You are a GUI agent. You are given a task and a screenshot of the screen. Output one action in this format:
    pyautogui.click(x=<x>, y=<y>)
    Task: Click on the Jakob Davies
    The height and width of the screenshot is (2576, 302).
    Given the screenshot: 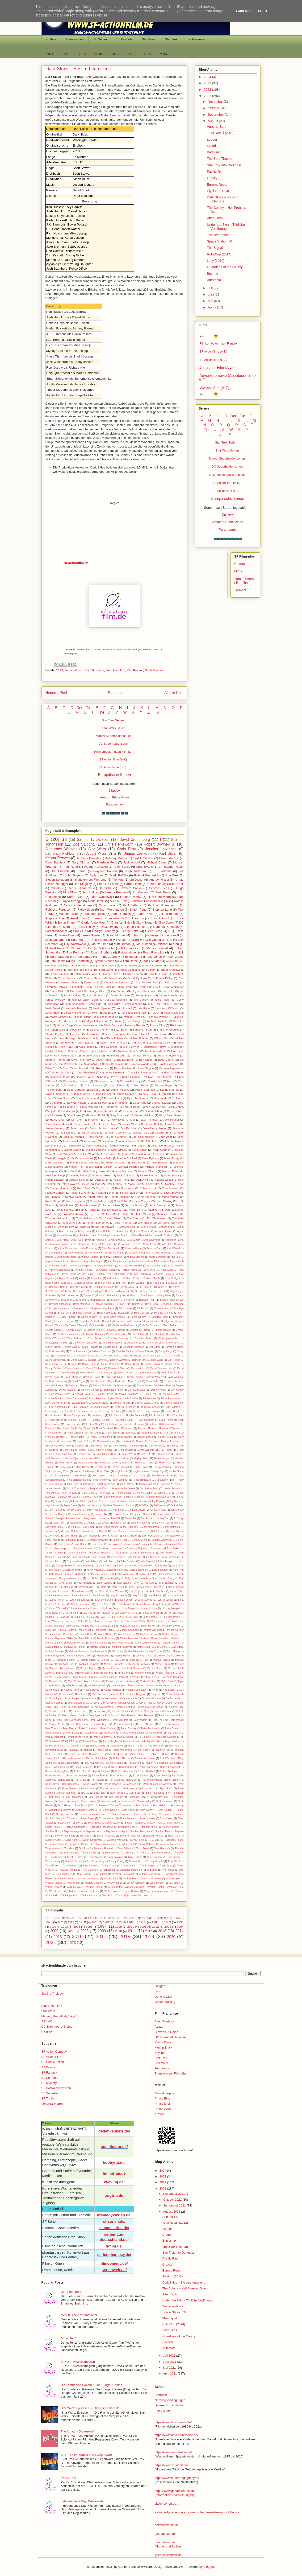 What is the action you would take?
    pyautogui.click(x=123, y=1492)
    